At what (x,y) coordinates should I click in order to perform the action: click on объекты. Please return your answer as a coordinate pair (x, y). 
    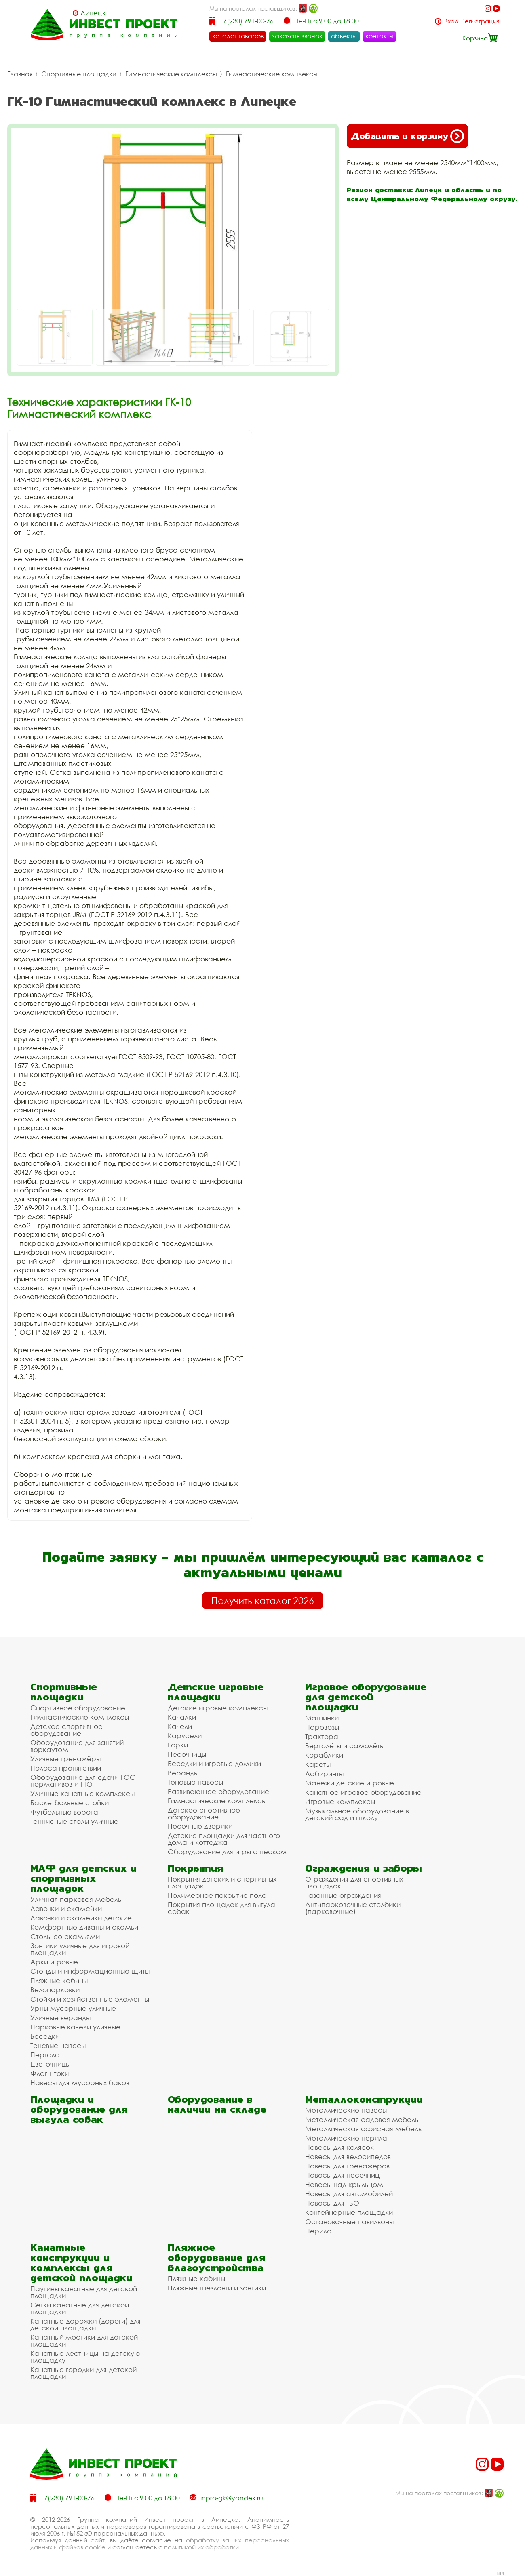
    Looking at the image, I should click on (344, 36).